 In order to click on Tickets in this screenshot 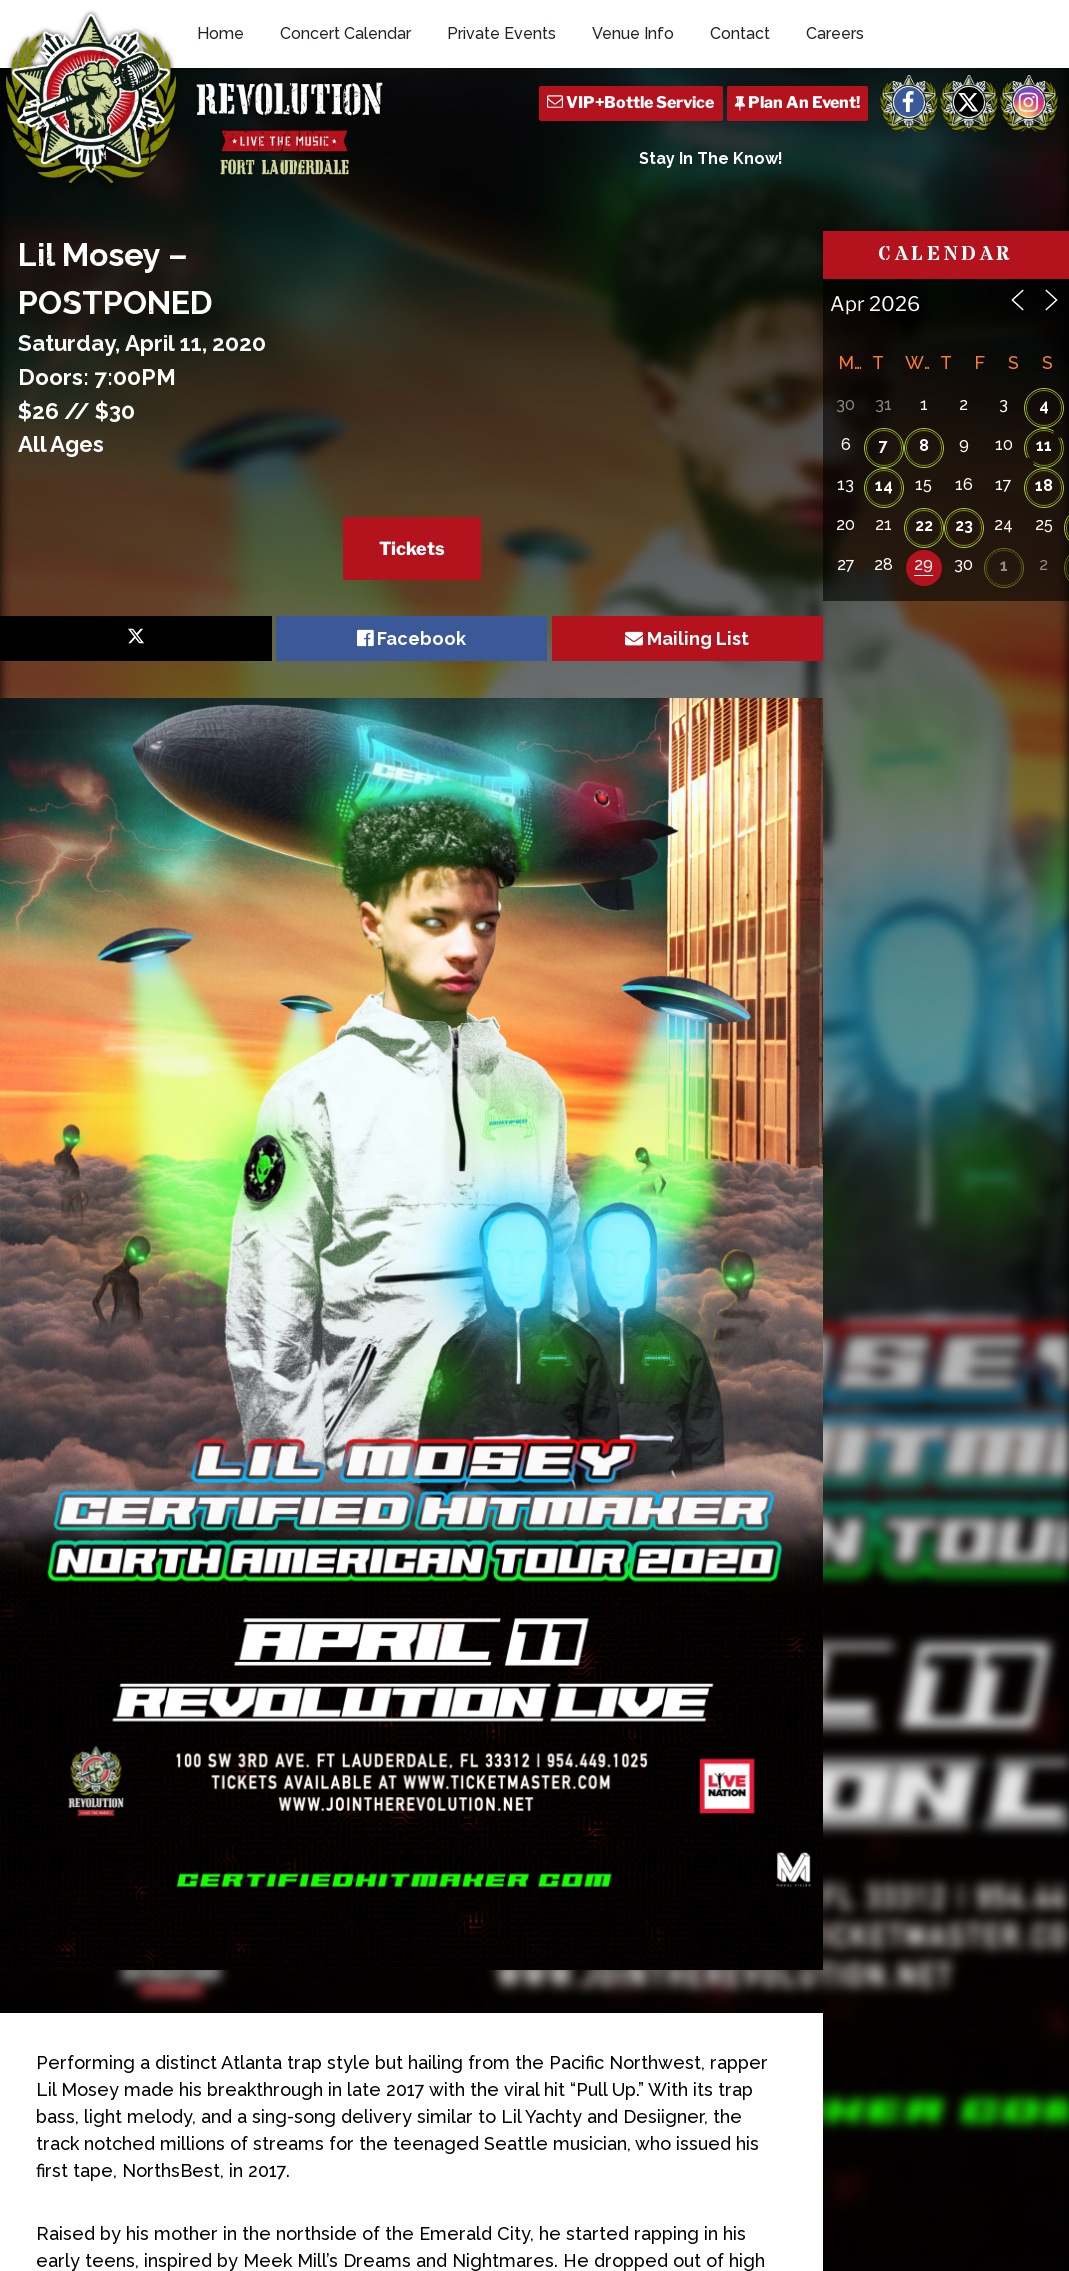, I will do `click(412, 548)`.